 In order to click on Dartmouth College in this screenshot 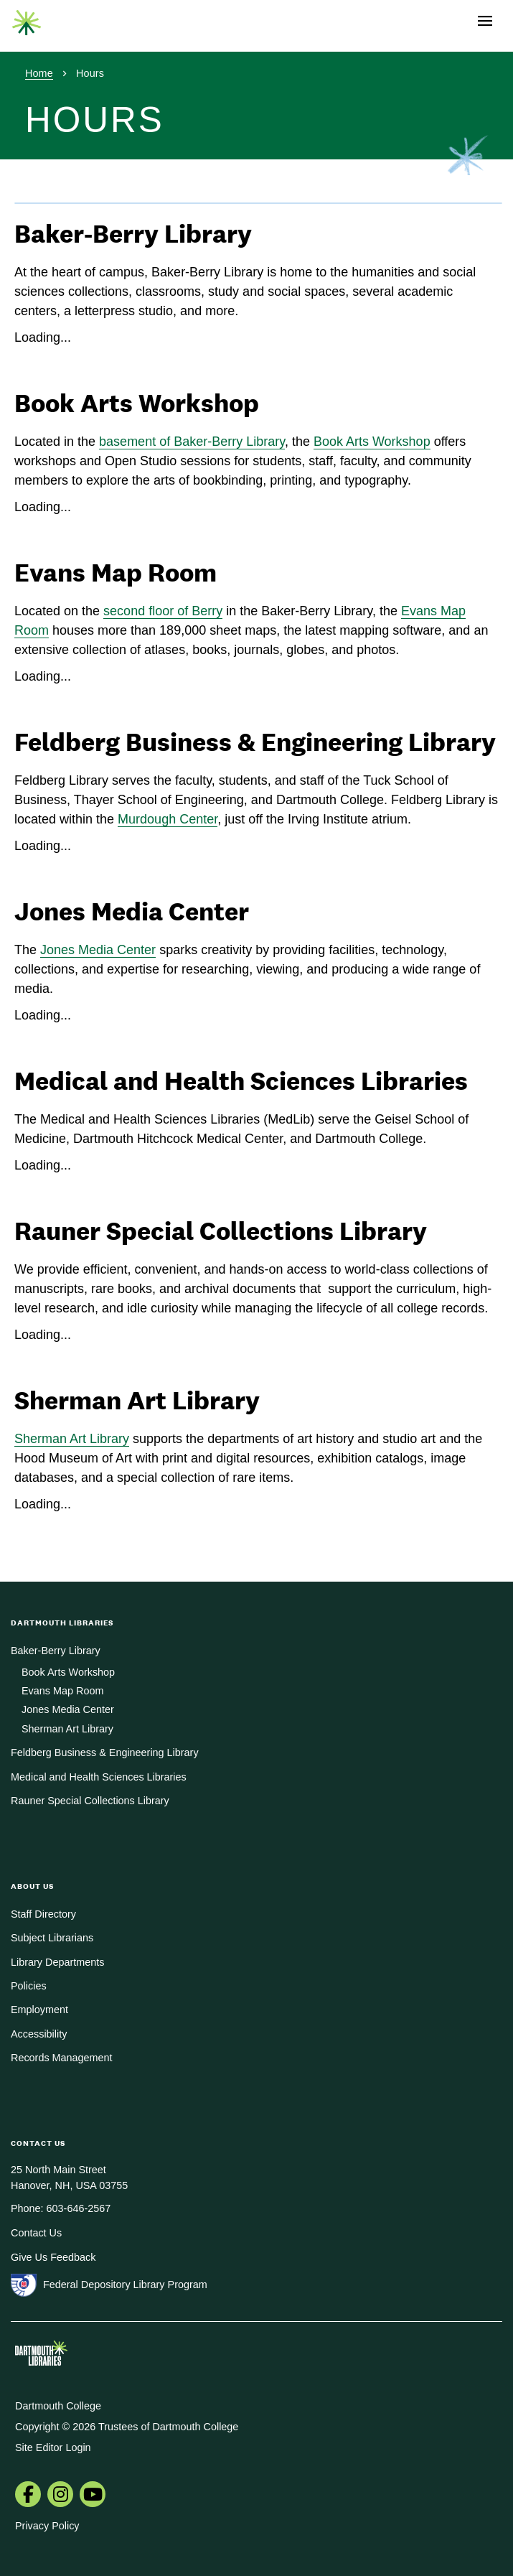, I will do `click(58, 2406)`.